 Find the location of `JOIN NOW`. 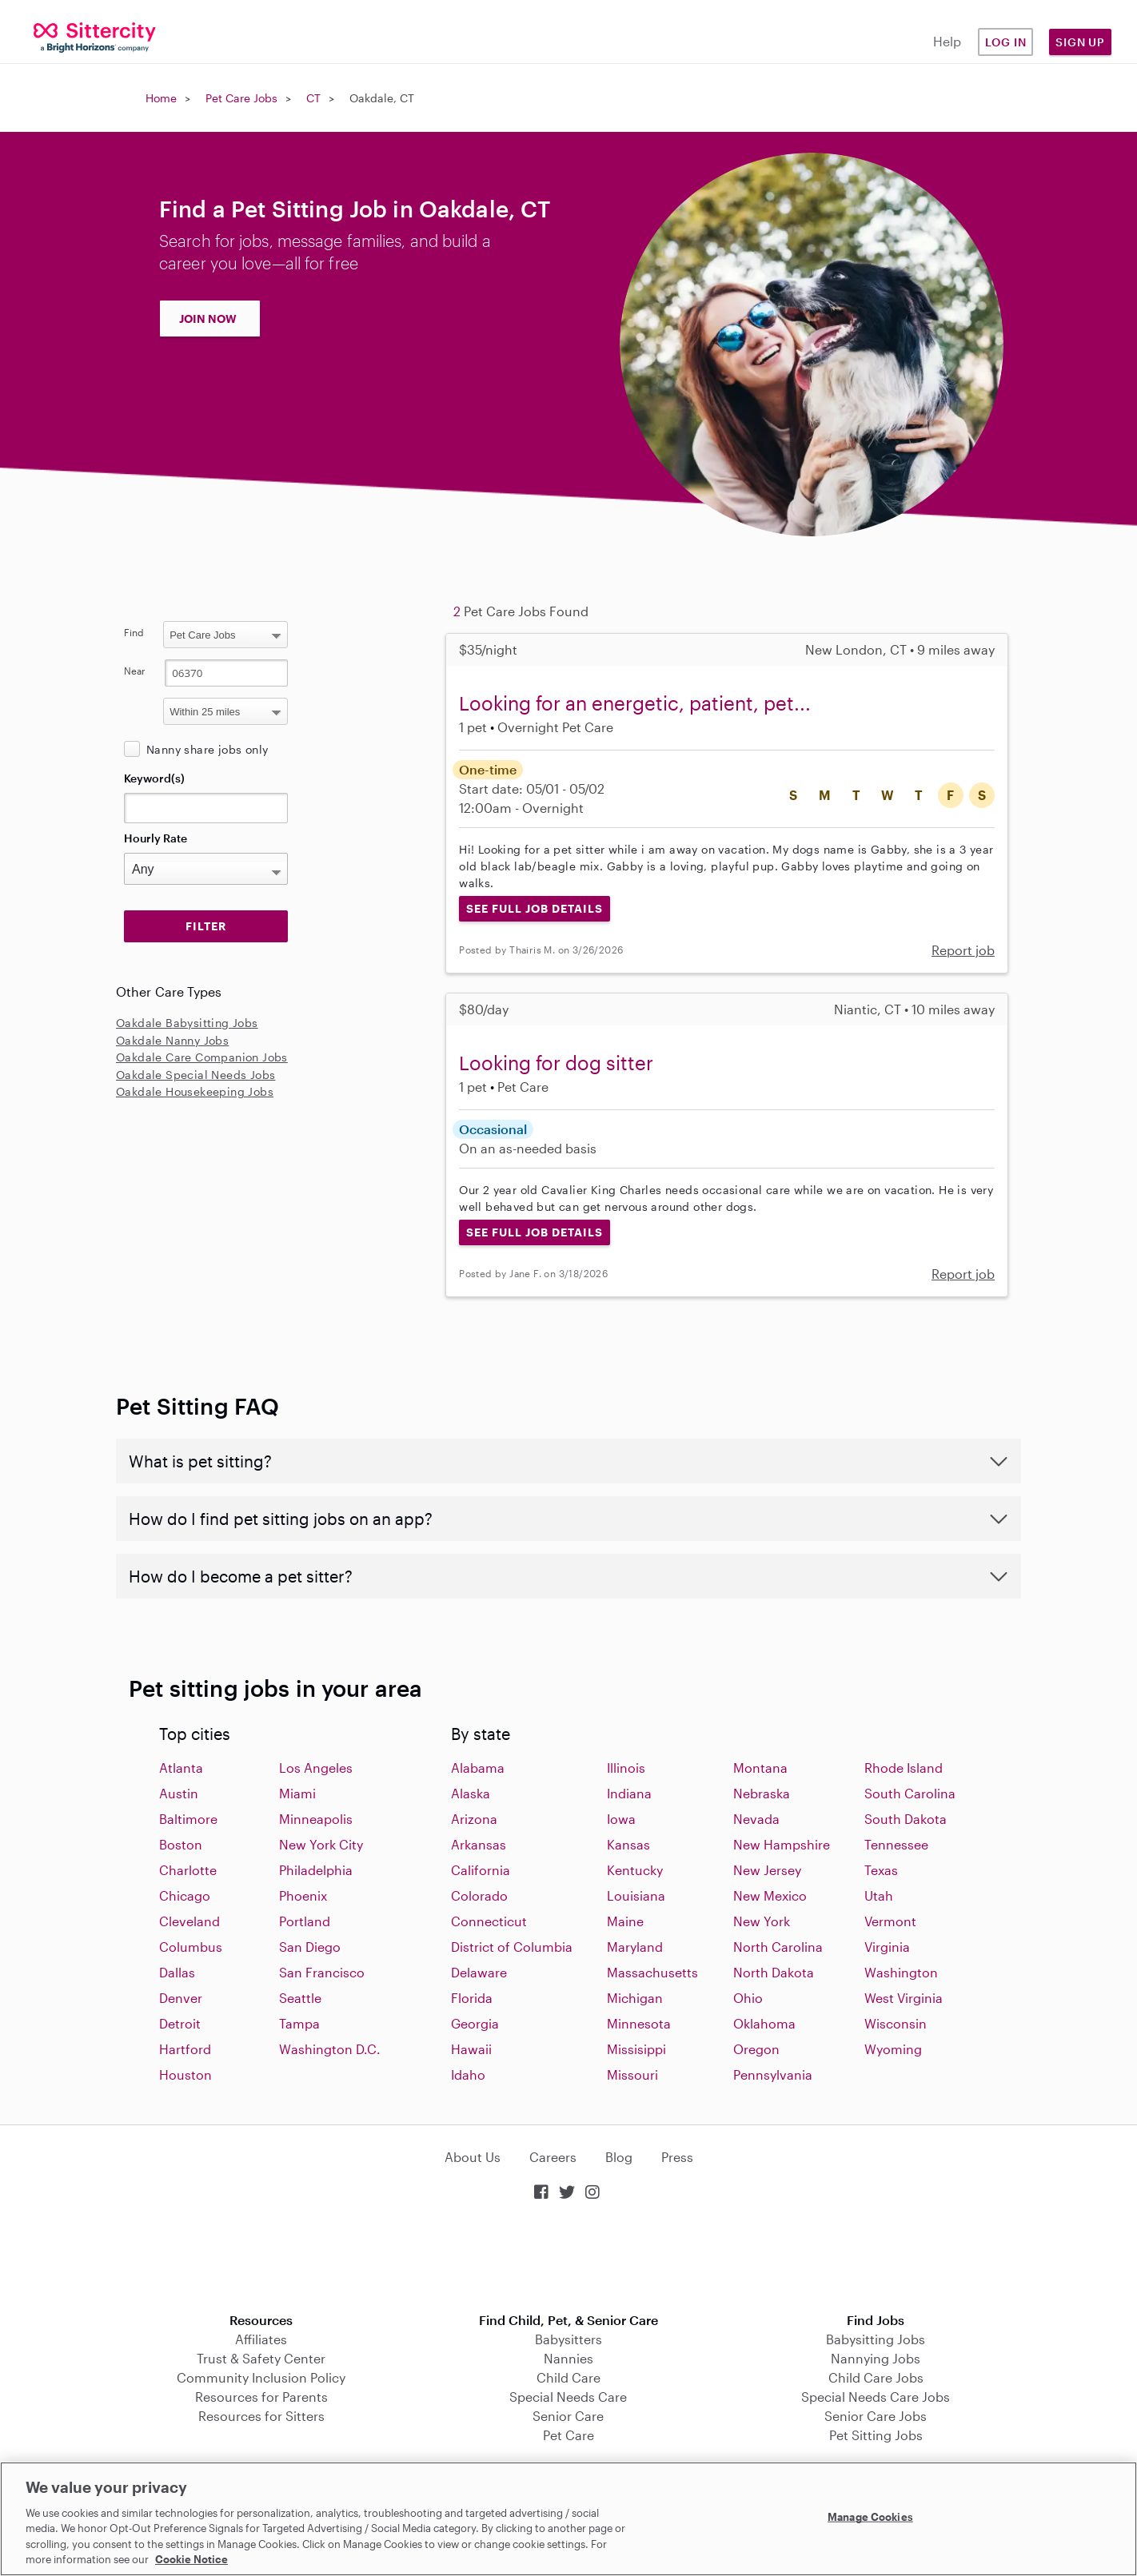

JOIN NOW is located at coordinates (208, 318).